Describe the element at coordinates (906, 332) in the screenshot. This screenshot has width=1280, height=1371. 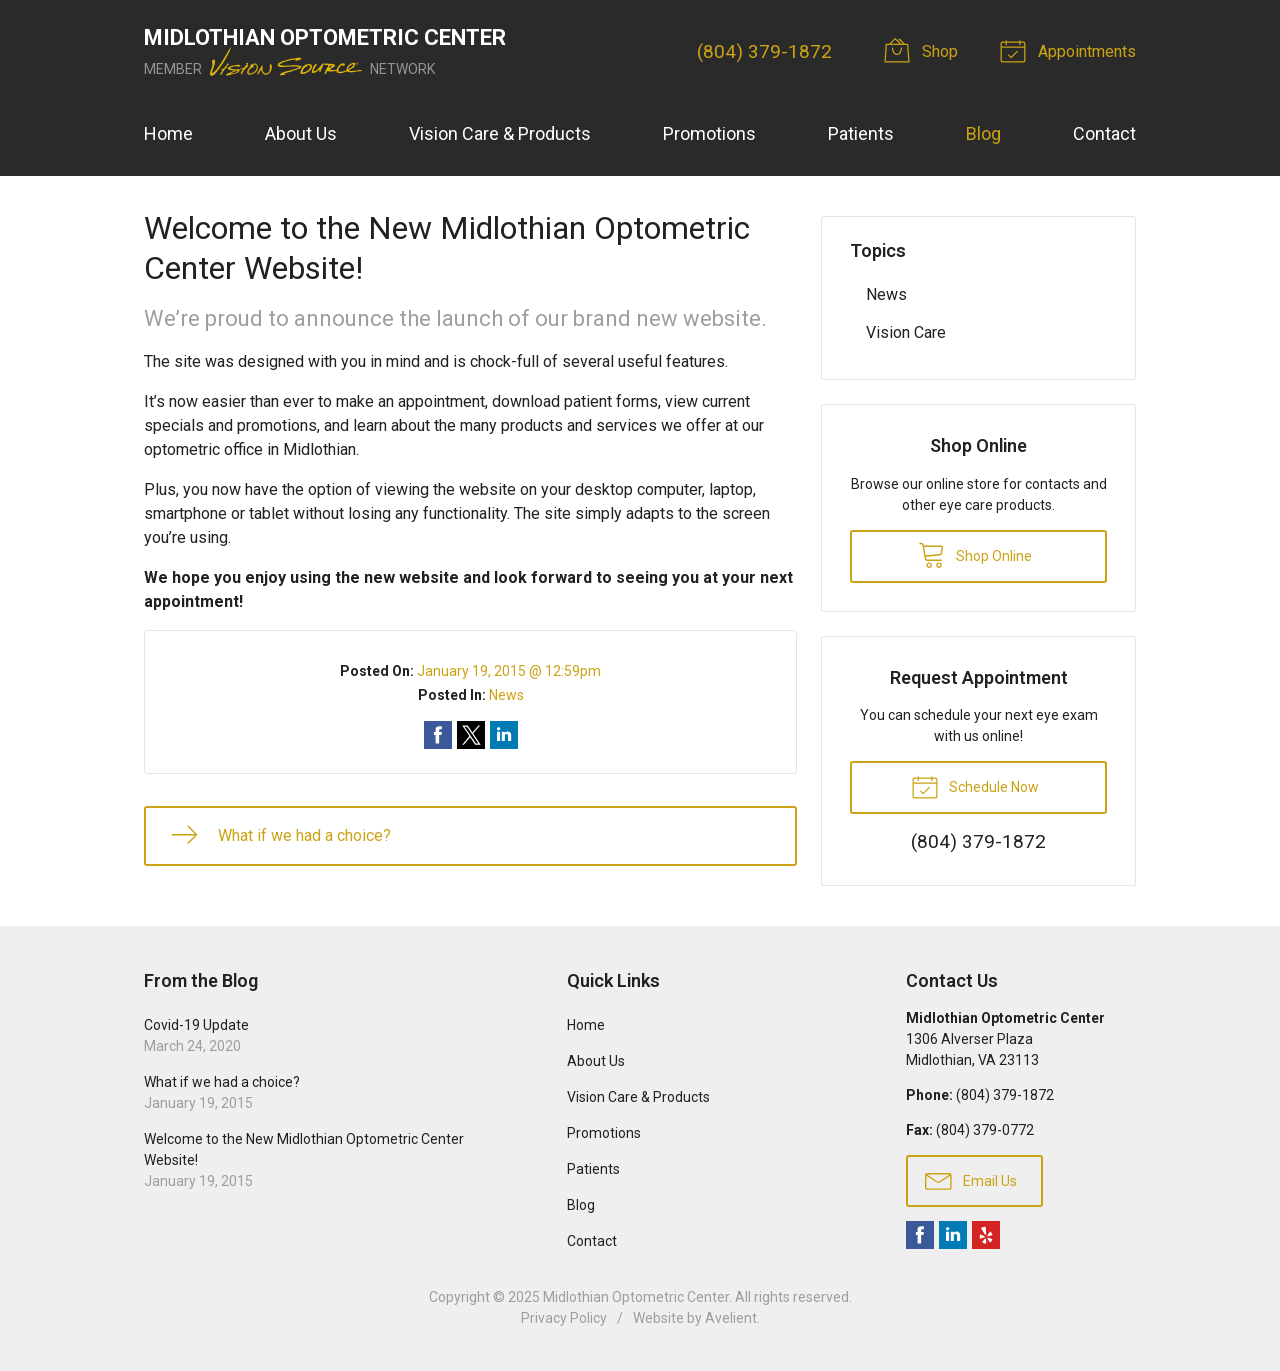
I see `Vision Care` at that location.